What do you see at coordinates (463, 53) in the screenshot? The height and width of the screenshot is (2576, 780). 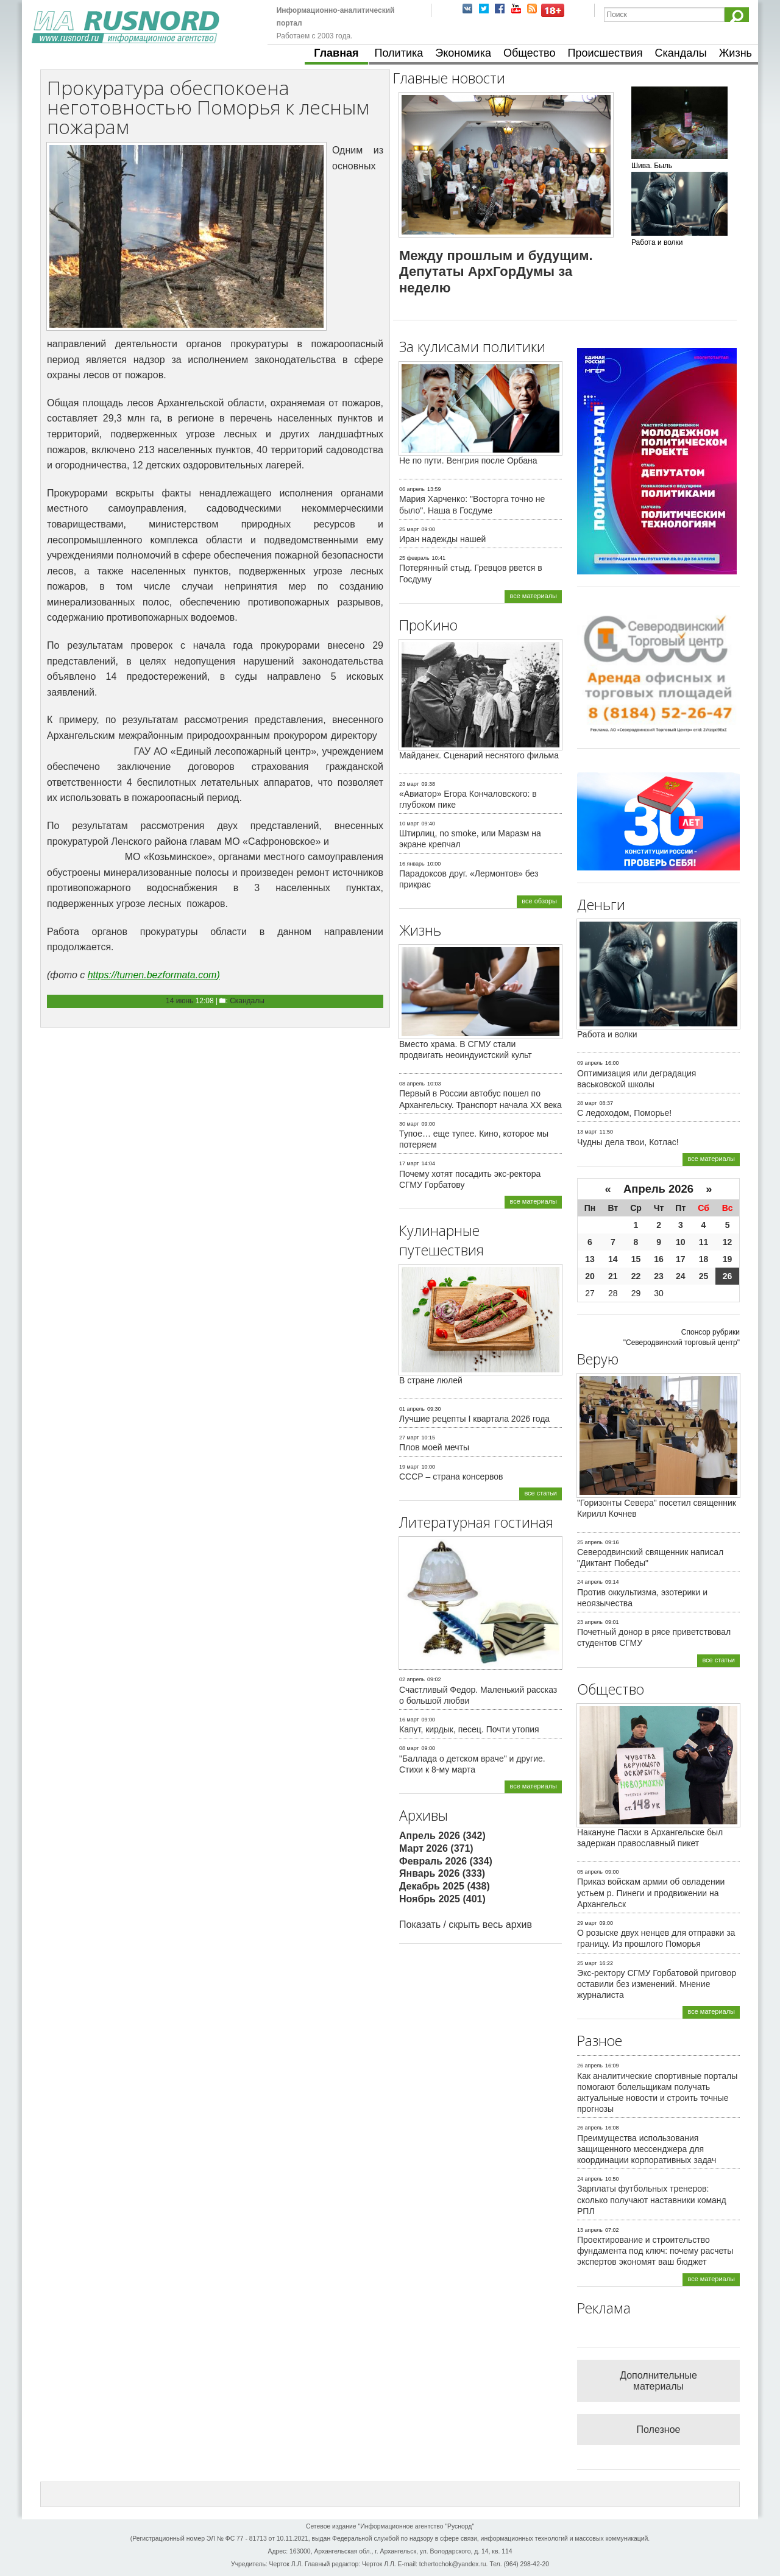 I see `Экономика` at bounding box center [463, 53].